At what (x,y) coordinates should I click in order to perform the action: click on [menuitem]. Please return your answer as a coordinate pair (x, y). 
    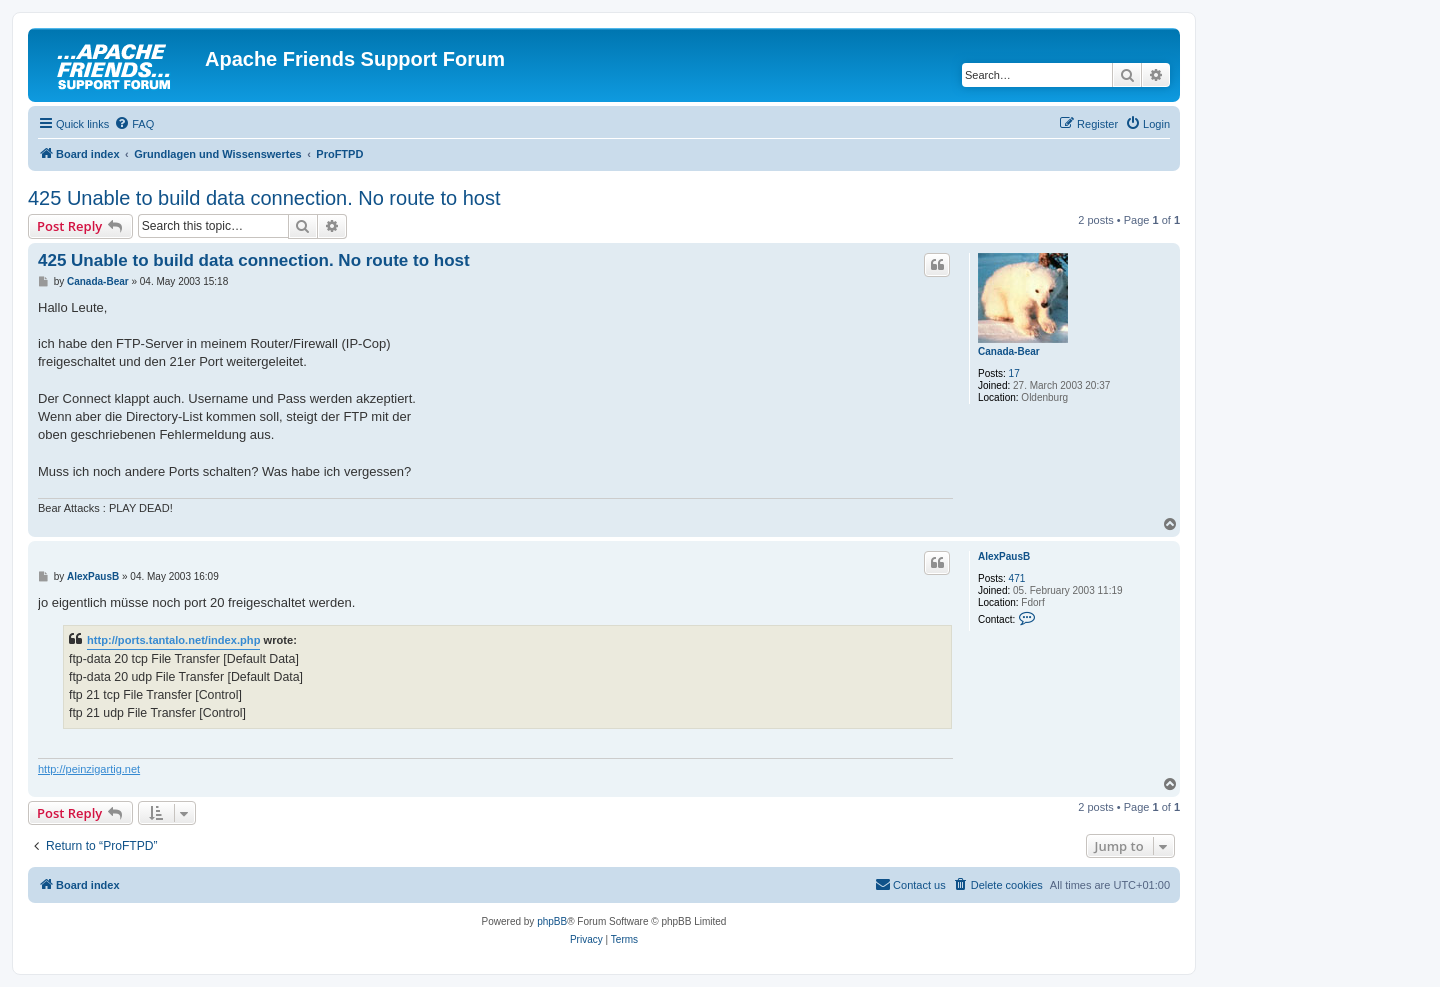
    Looking at the image, I should click on (134, 124).